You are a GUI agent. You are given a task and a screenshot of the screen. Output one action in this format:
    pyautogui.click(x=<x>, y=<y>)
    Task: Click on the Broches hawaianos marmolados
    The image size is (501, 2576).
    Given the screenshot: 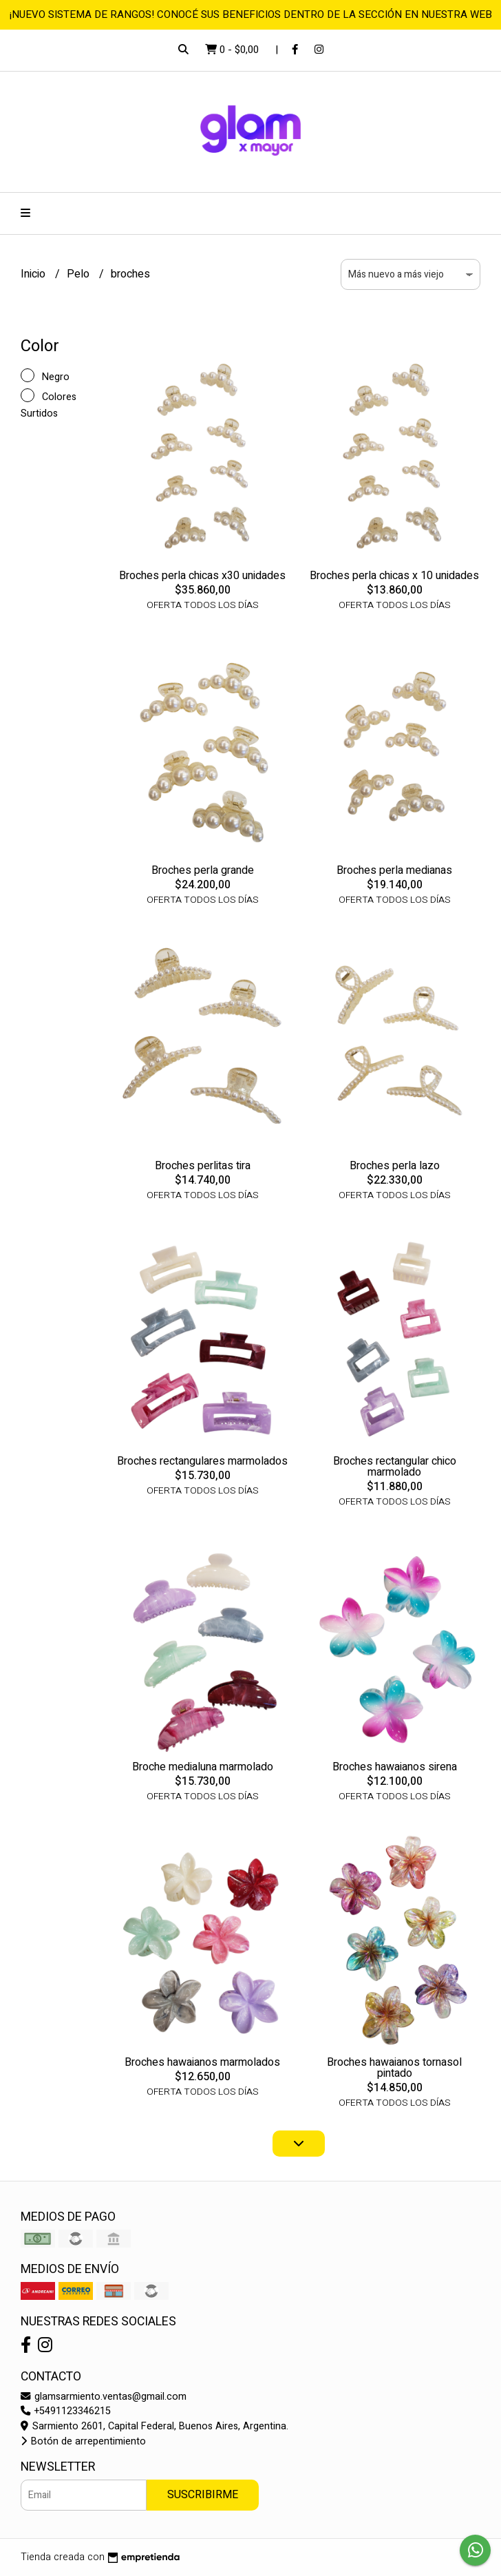 What is the action you would take?
    pyautogui.click(x=202, y=2062)
    